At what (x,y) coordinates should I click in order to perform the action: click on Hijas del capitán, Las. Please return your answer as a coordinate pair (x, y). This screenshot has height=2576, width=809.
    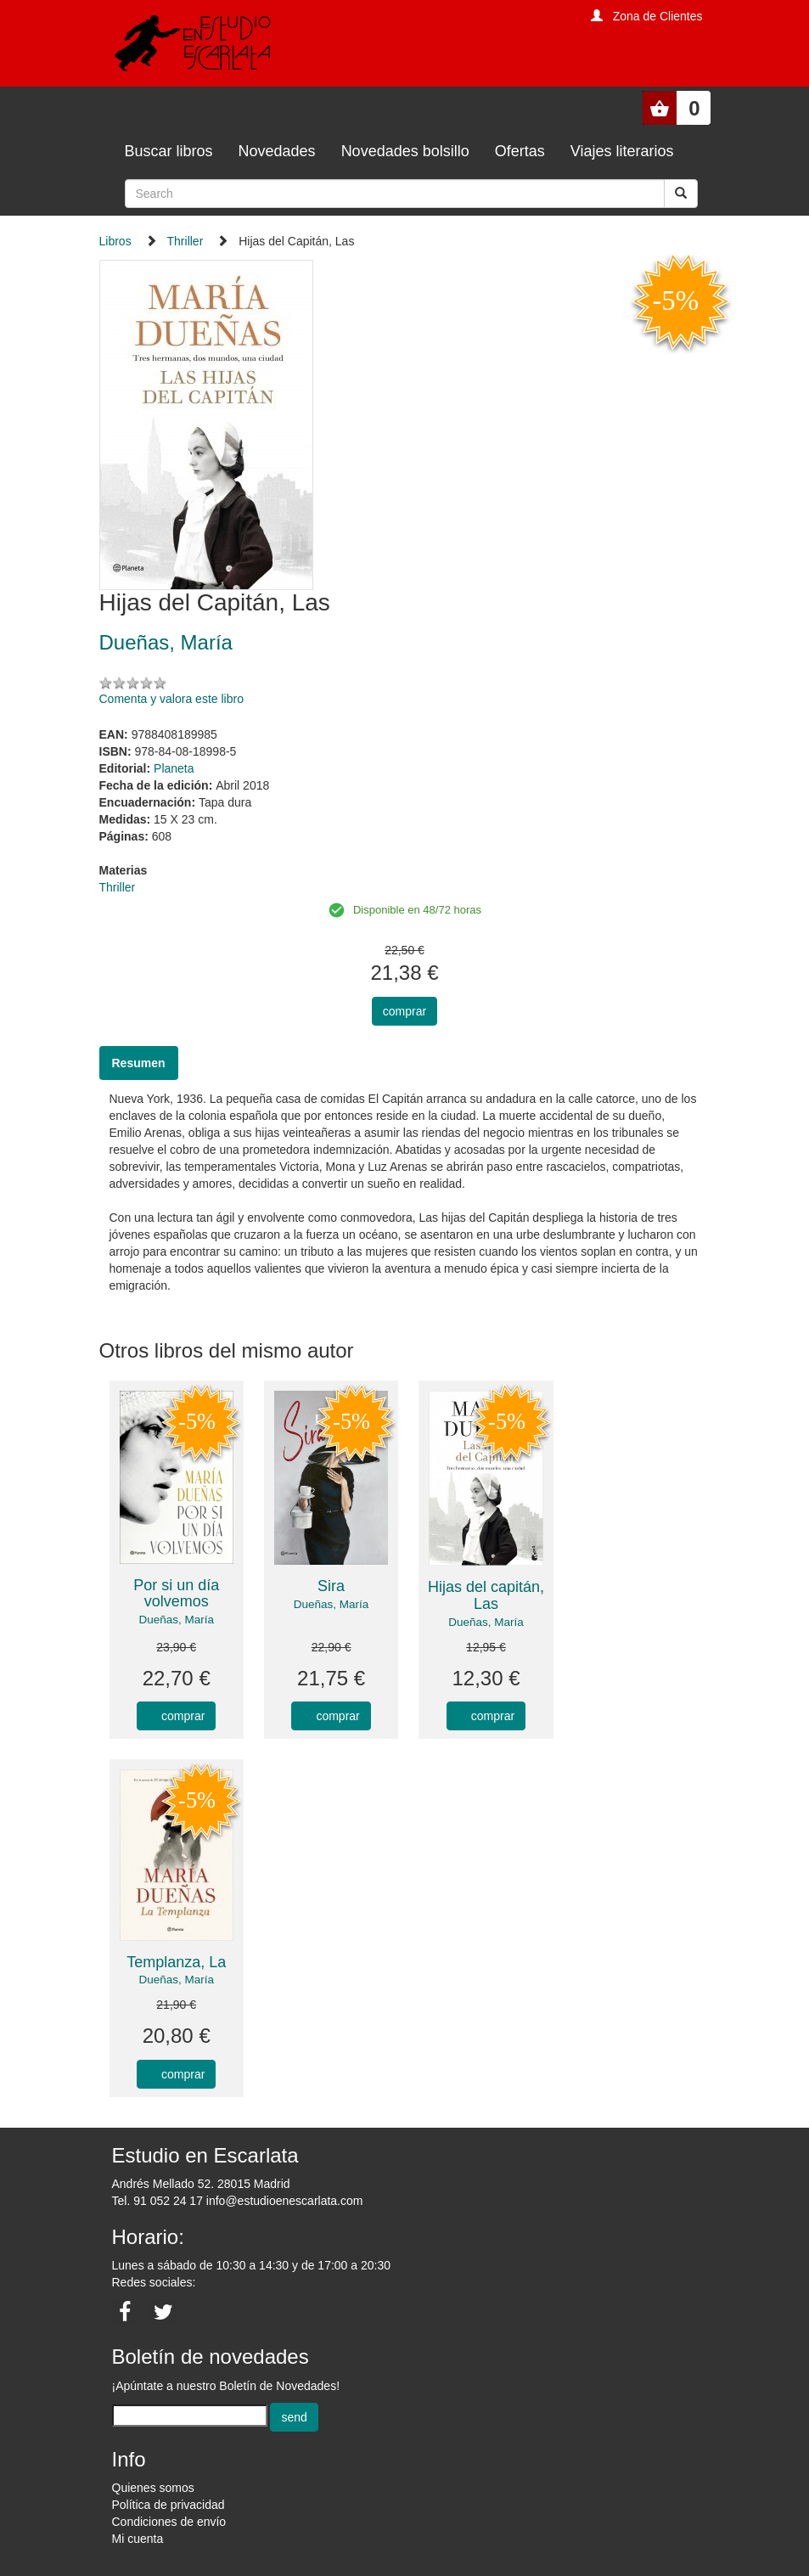
    Looking at the image, I should click on (486, 1595).